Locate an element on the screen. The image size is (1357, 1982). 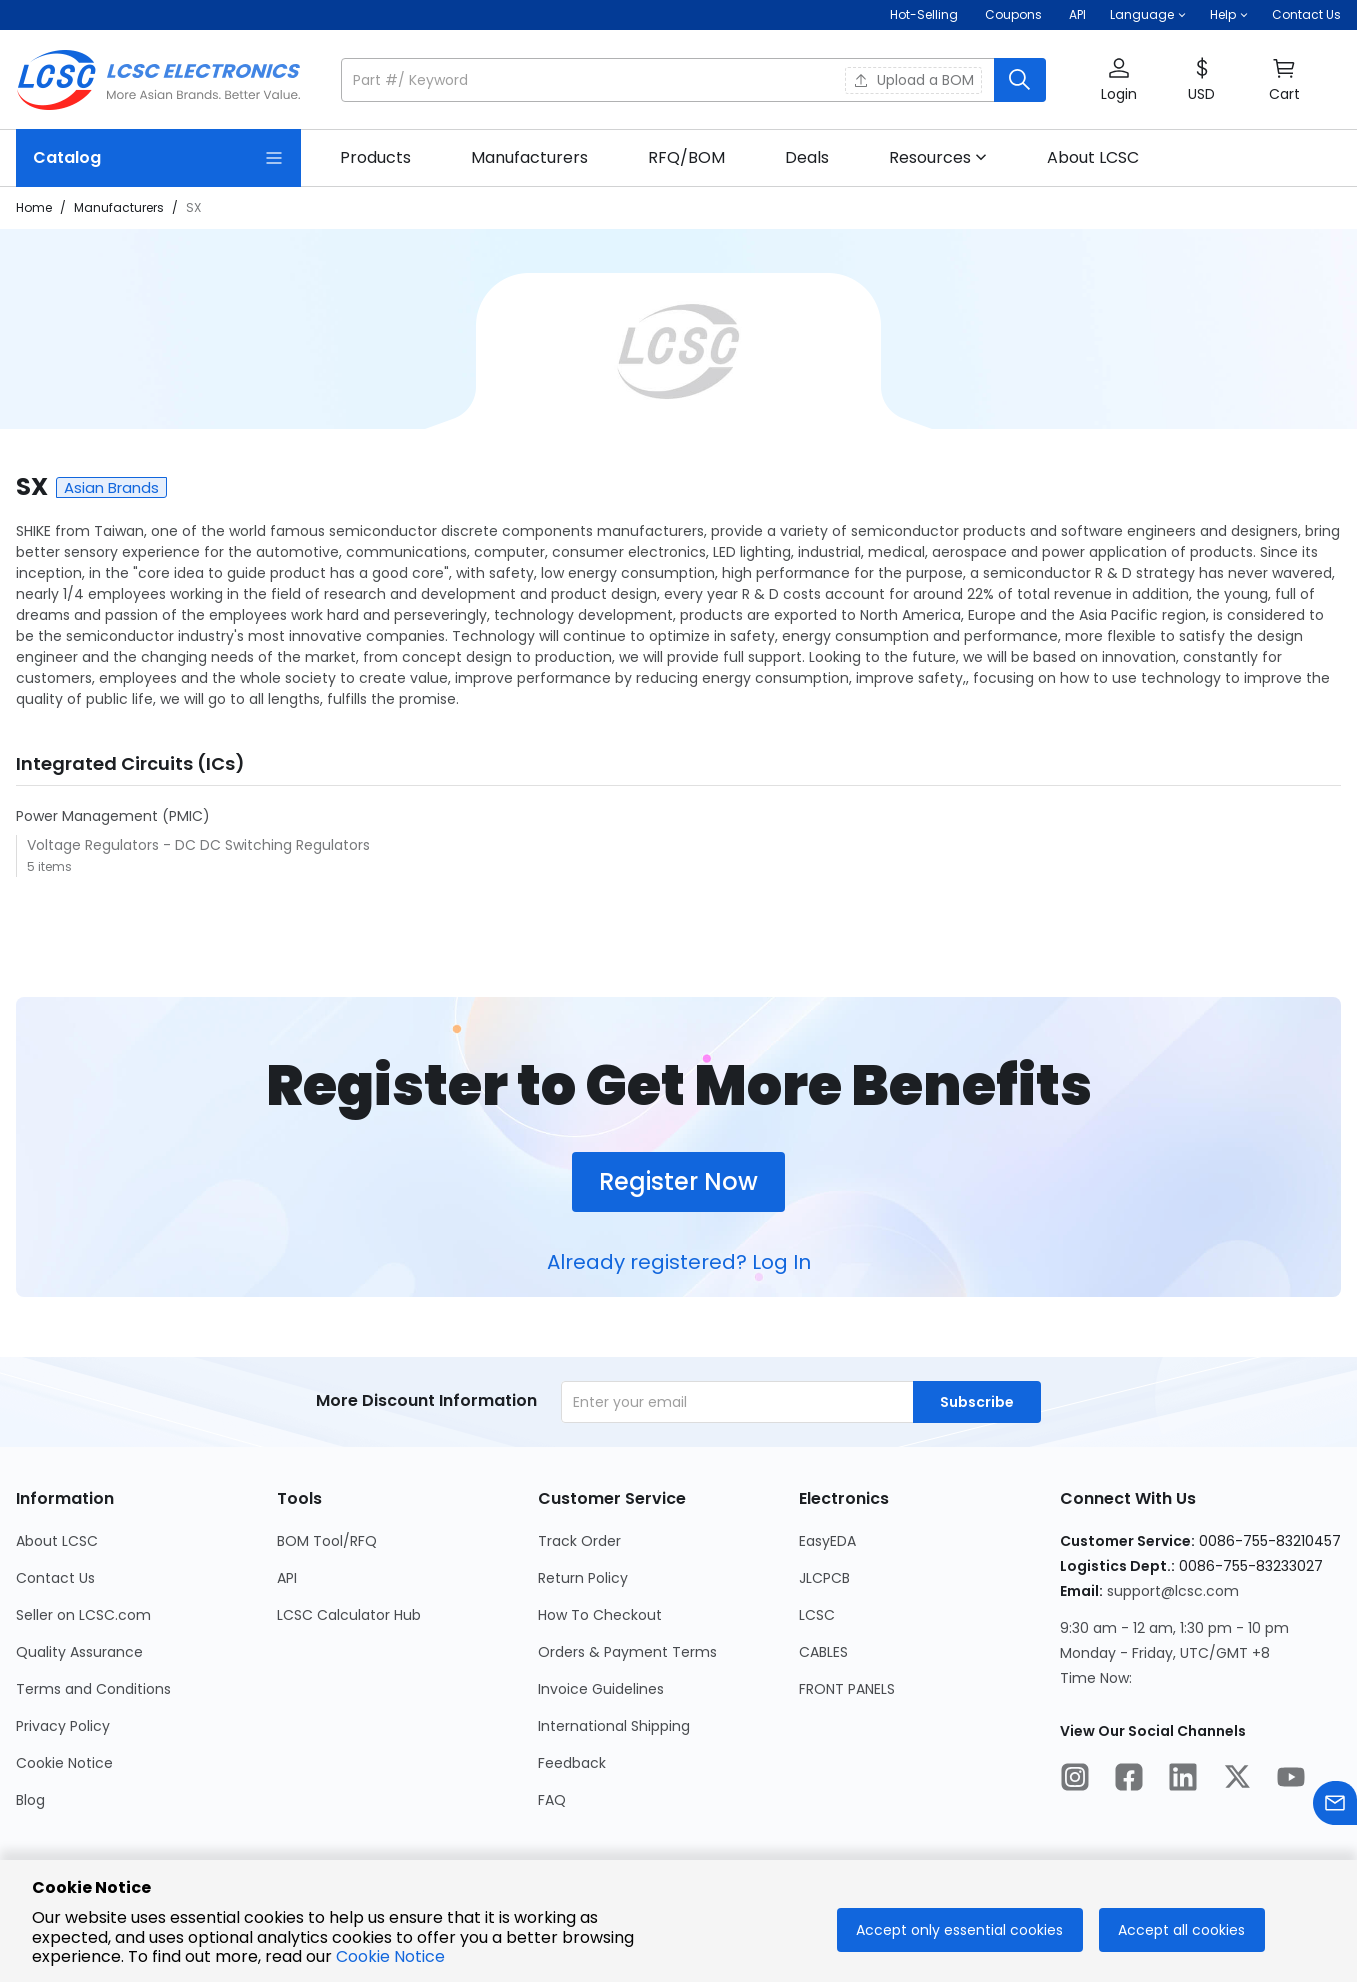
Track Order [Go to Track Order Page] is located at coordinates (579, 1541).